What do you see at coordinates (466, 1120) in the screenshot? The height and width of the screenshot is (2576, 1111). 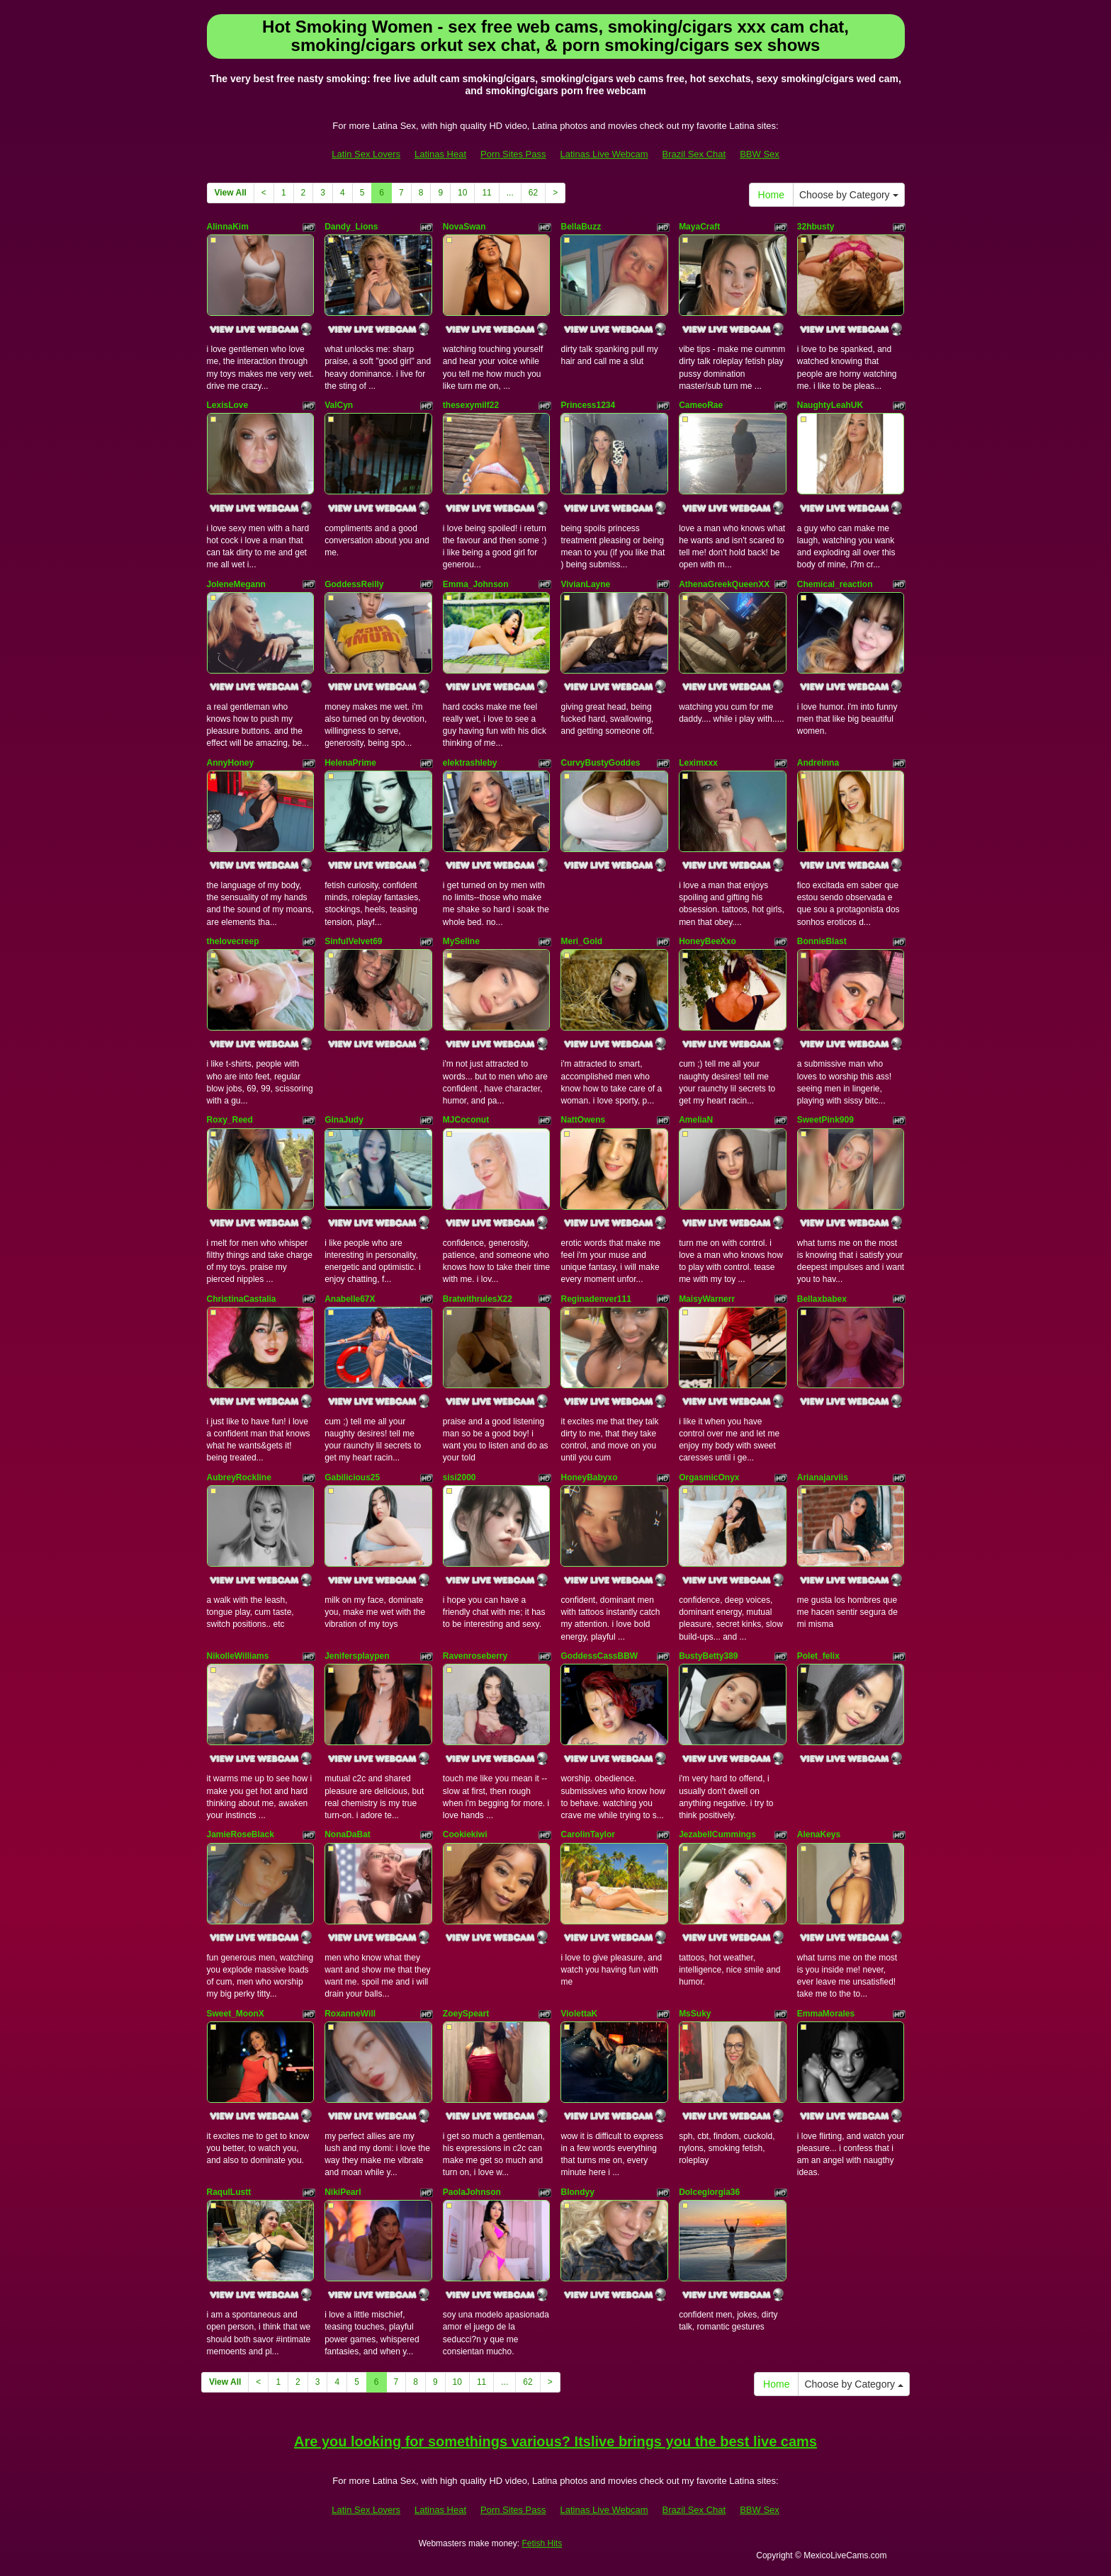 I see `MJCoconut` at bounding box center [466, 1120].